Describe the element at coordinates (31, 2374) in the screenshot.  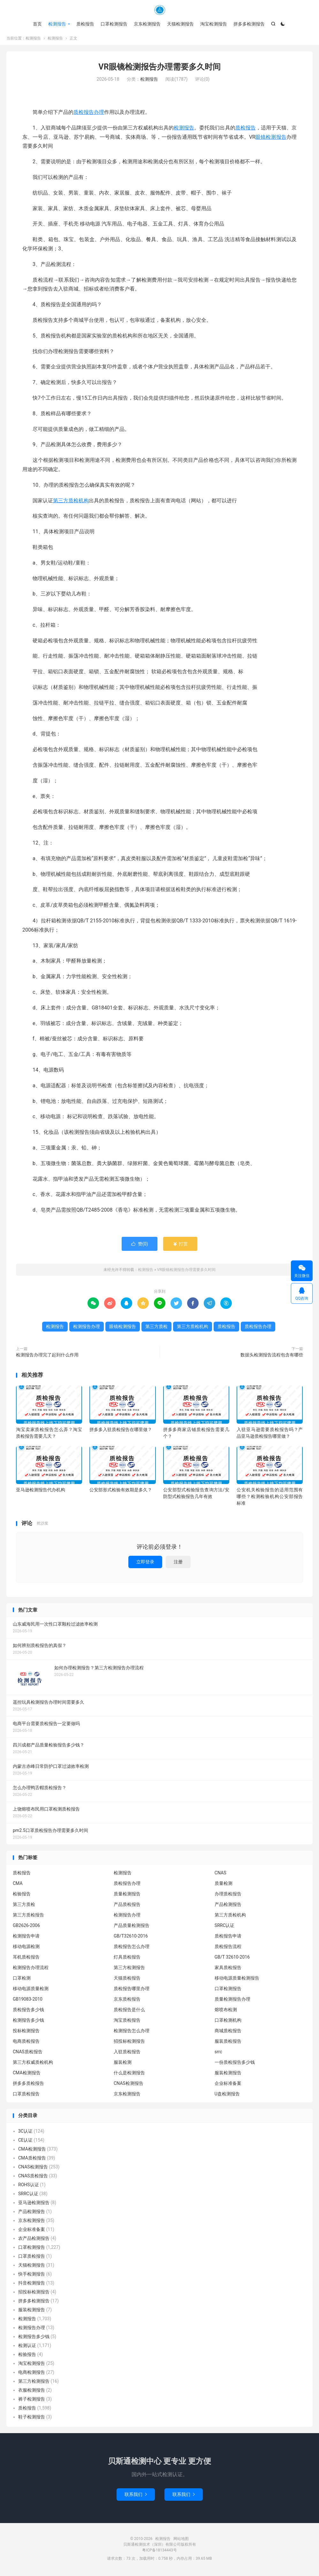
I see `电商检测报告` at that location.